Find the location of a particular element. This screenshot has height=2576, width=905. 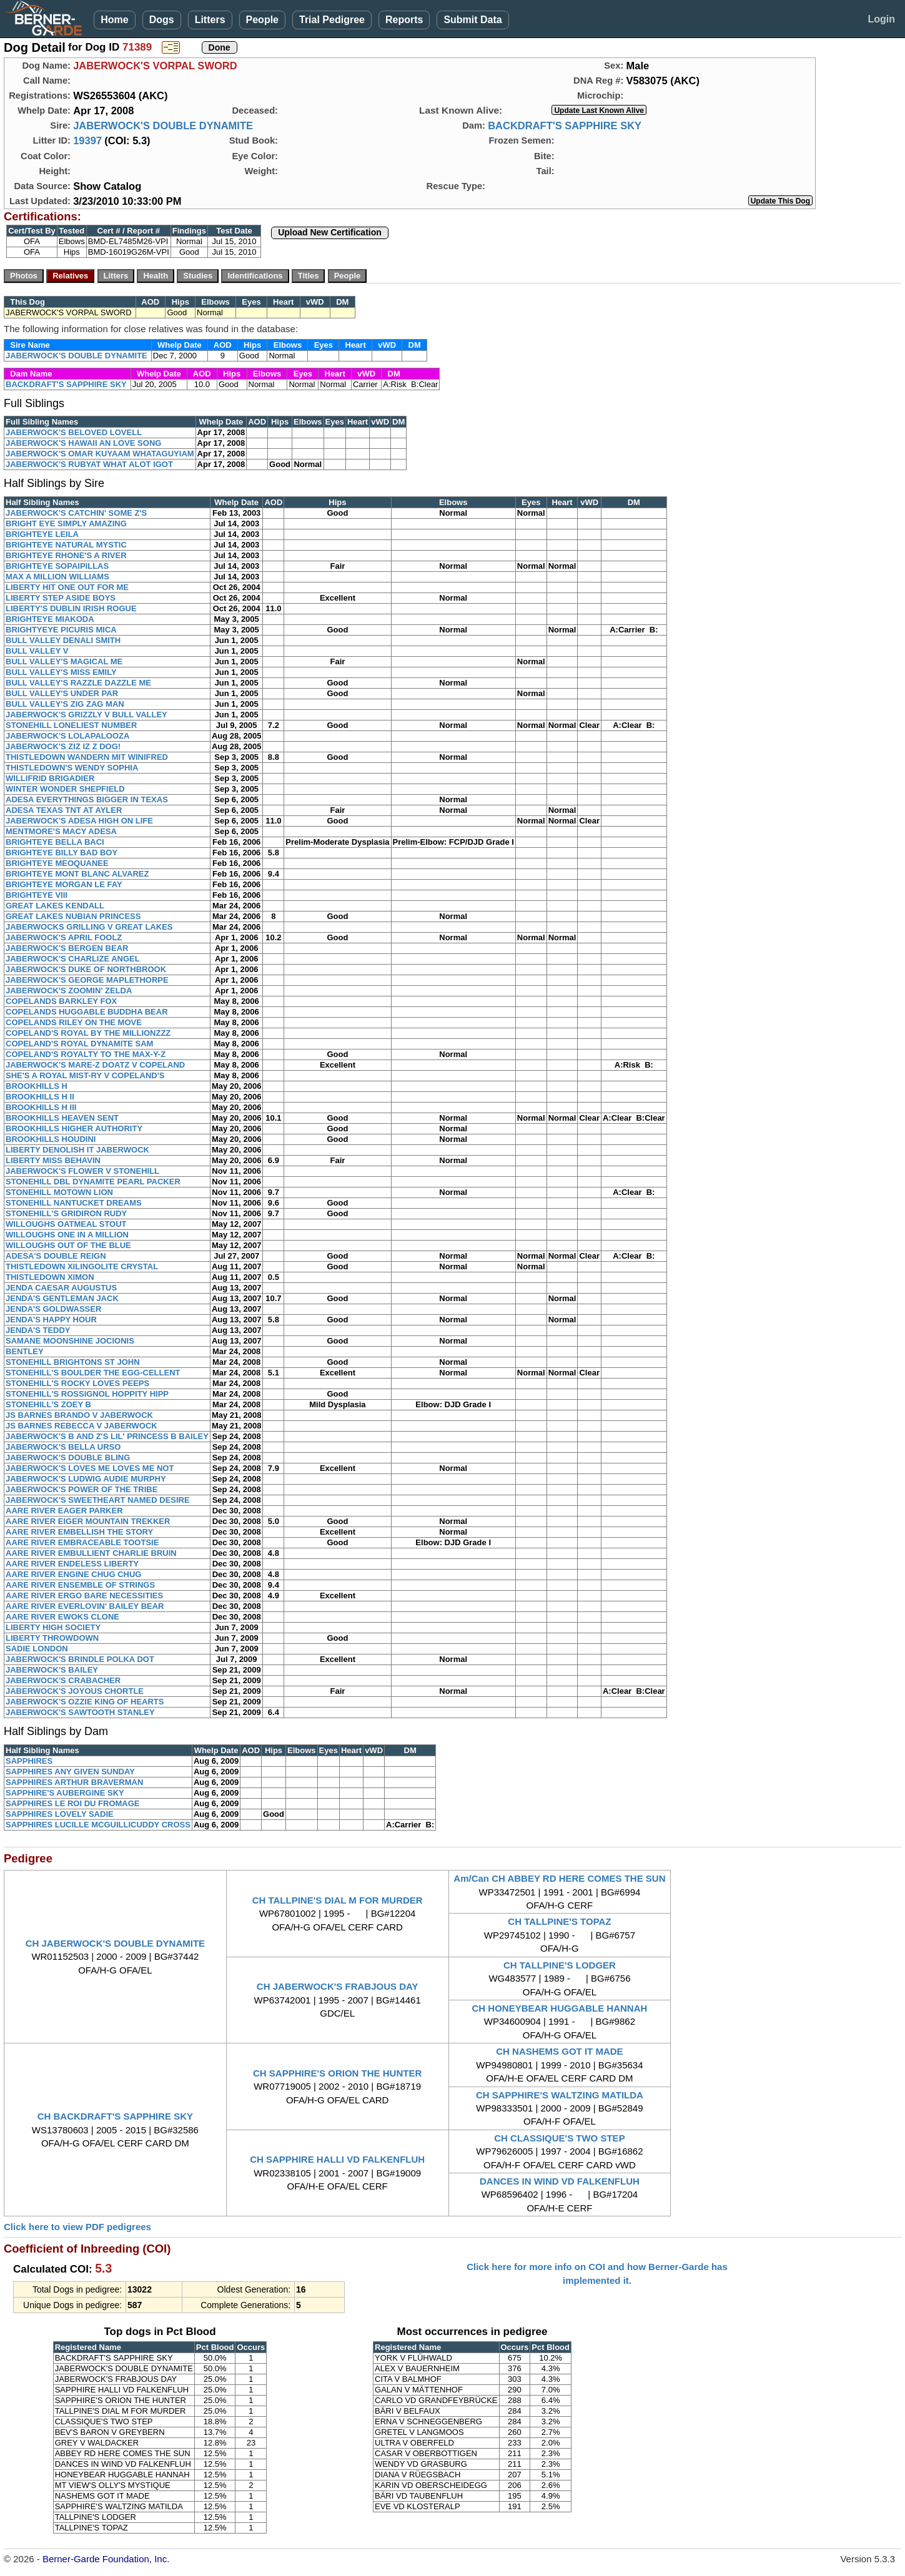

BRIGHT EYE SIMPLY AMAZING is located at coordinates (66, 523).